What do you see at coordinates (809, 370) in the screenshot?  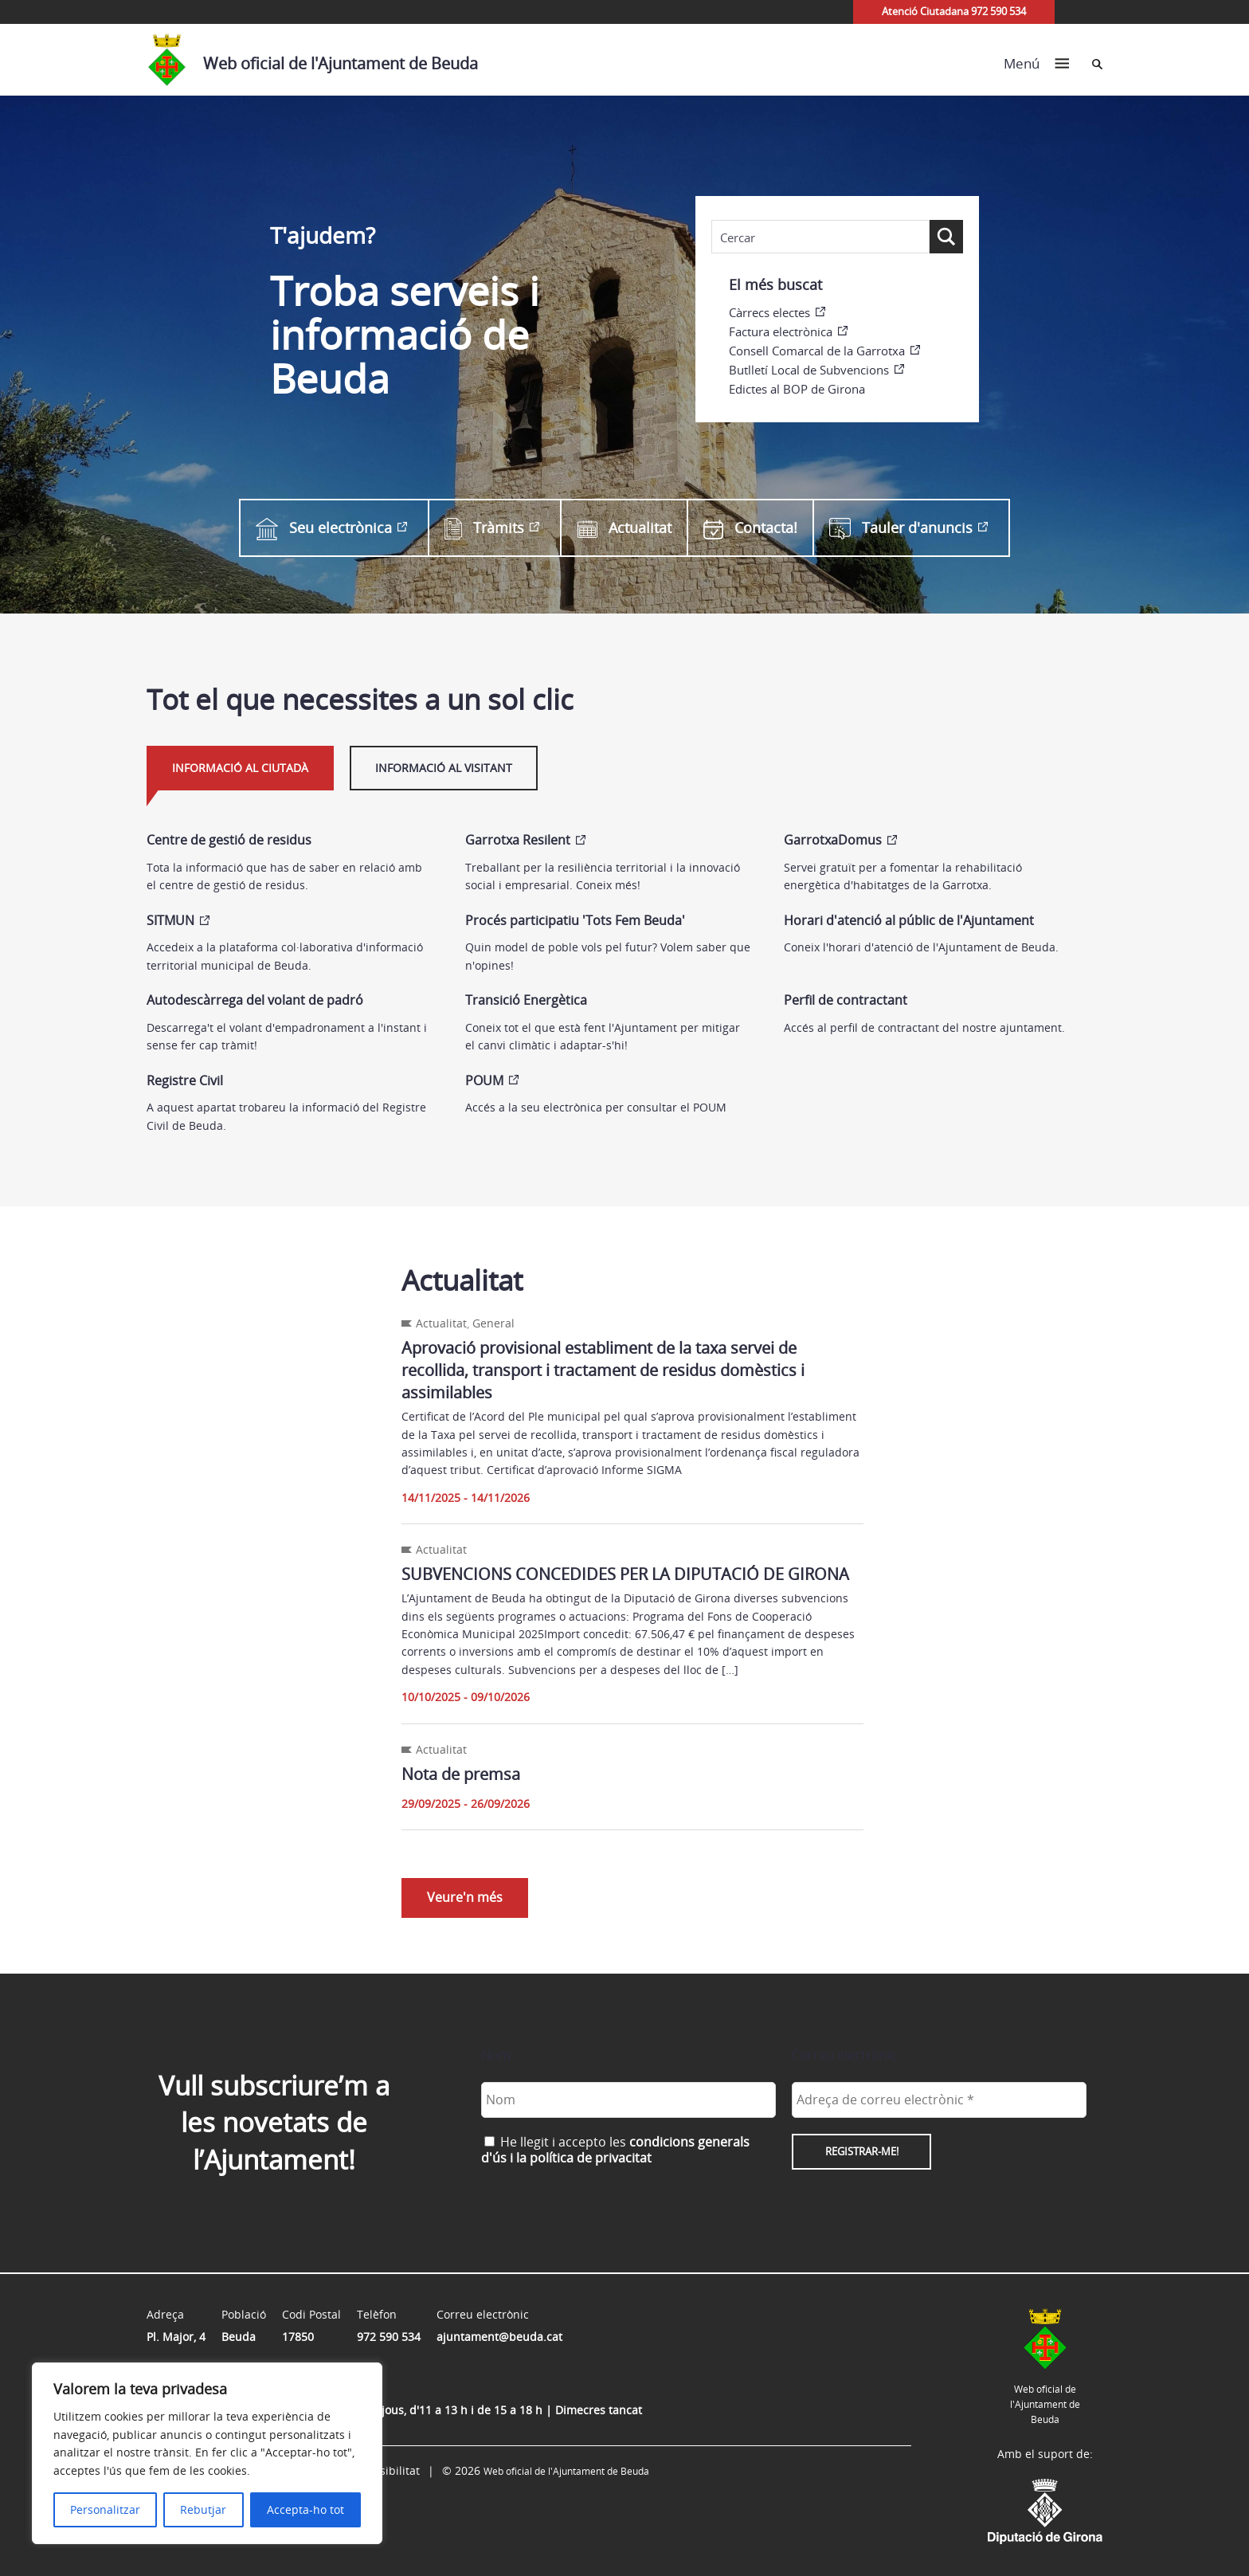 I see `Butlletí Local de Subvencions` at bounding box center [809, 370].